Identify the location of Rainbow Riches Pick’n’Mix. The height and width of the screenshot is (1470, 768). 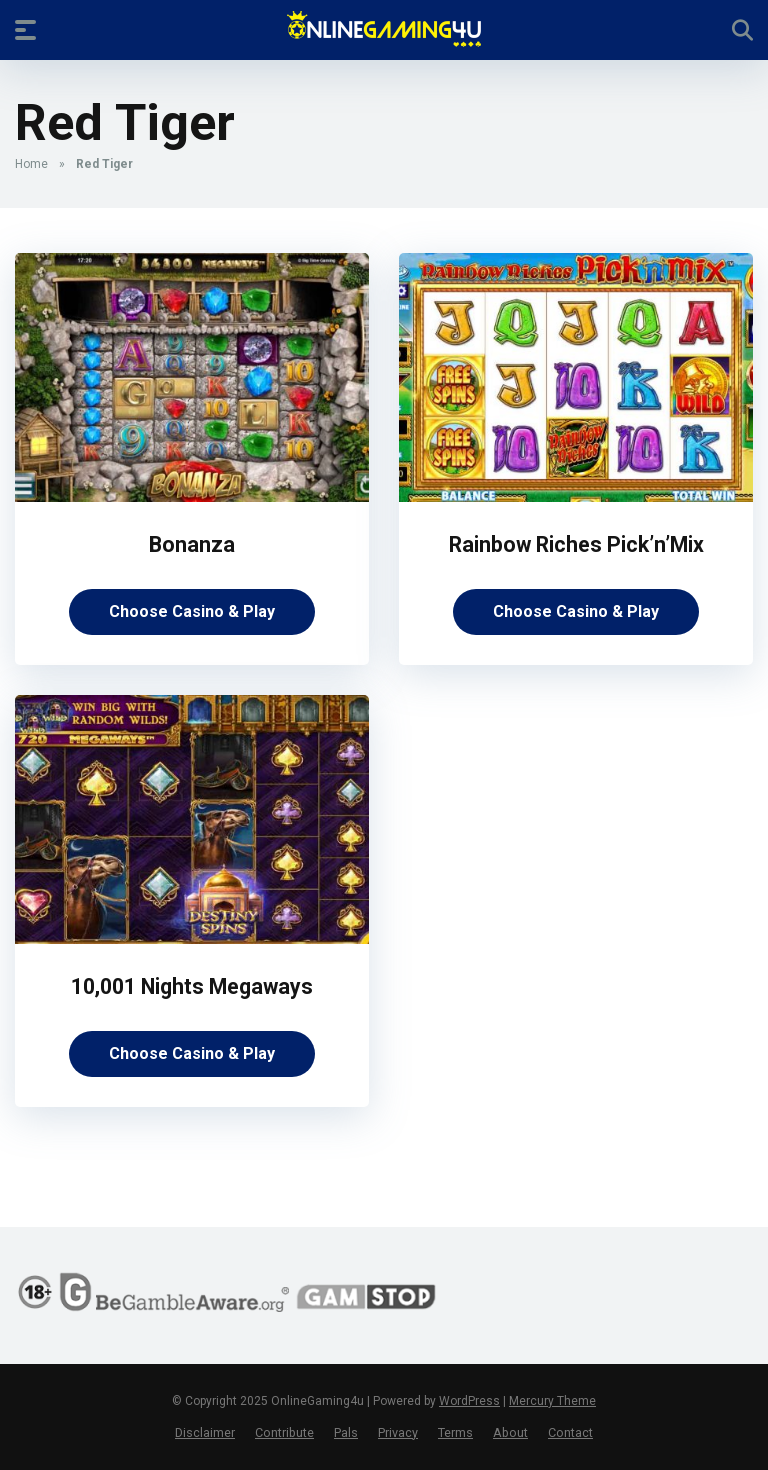
(576, 544).